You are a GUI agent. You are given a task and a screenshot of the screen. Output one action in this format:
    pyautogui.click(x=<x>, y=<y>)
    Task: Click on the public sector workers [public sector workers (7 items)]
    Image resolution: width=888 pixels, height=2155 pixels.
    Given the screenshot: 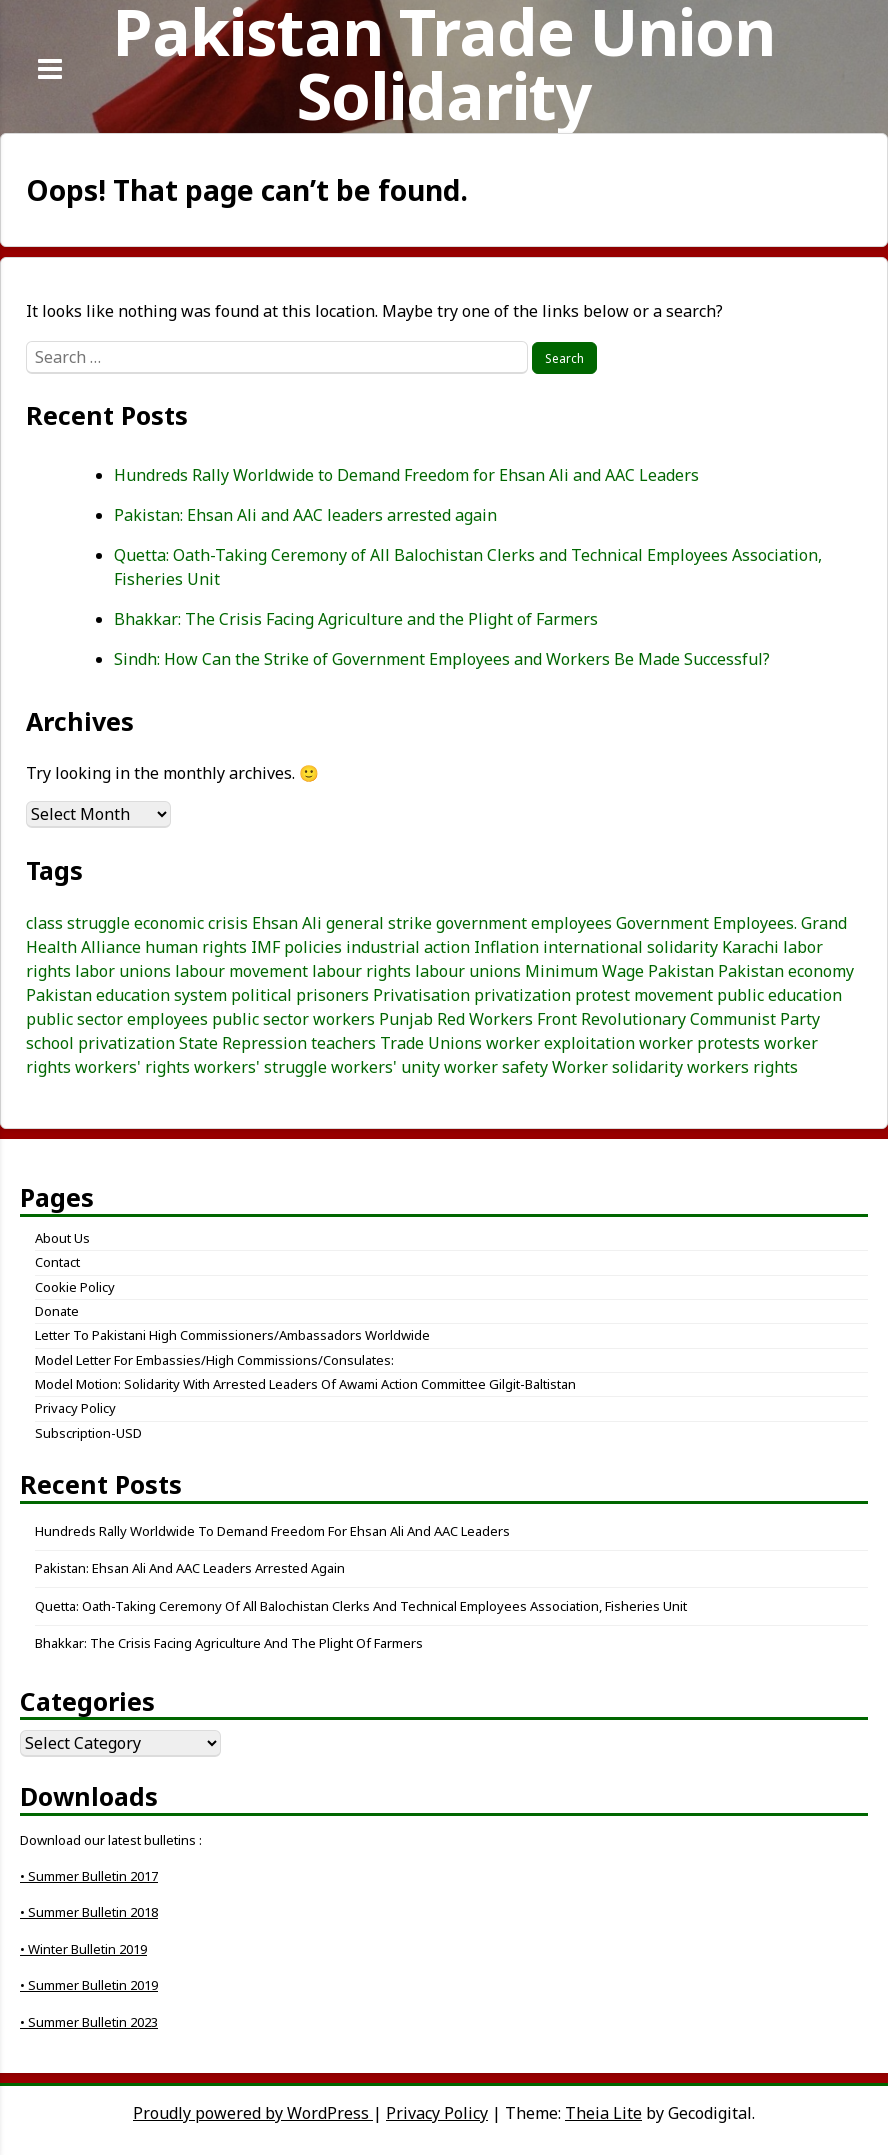 What is the action you would take?
    pyautogui.click(x=293, y=1019)
    